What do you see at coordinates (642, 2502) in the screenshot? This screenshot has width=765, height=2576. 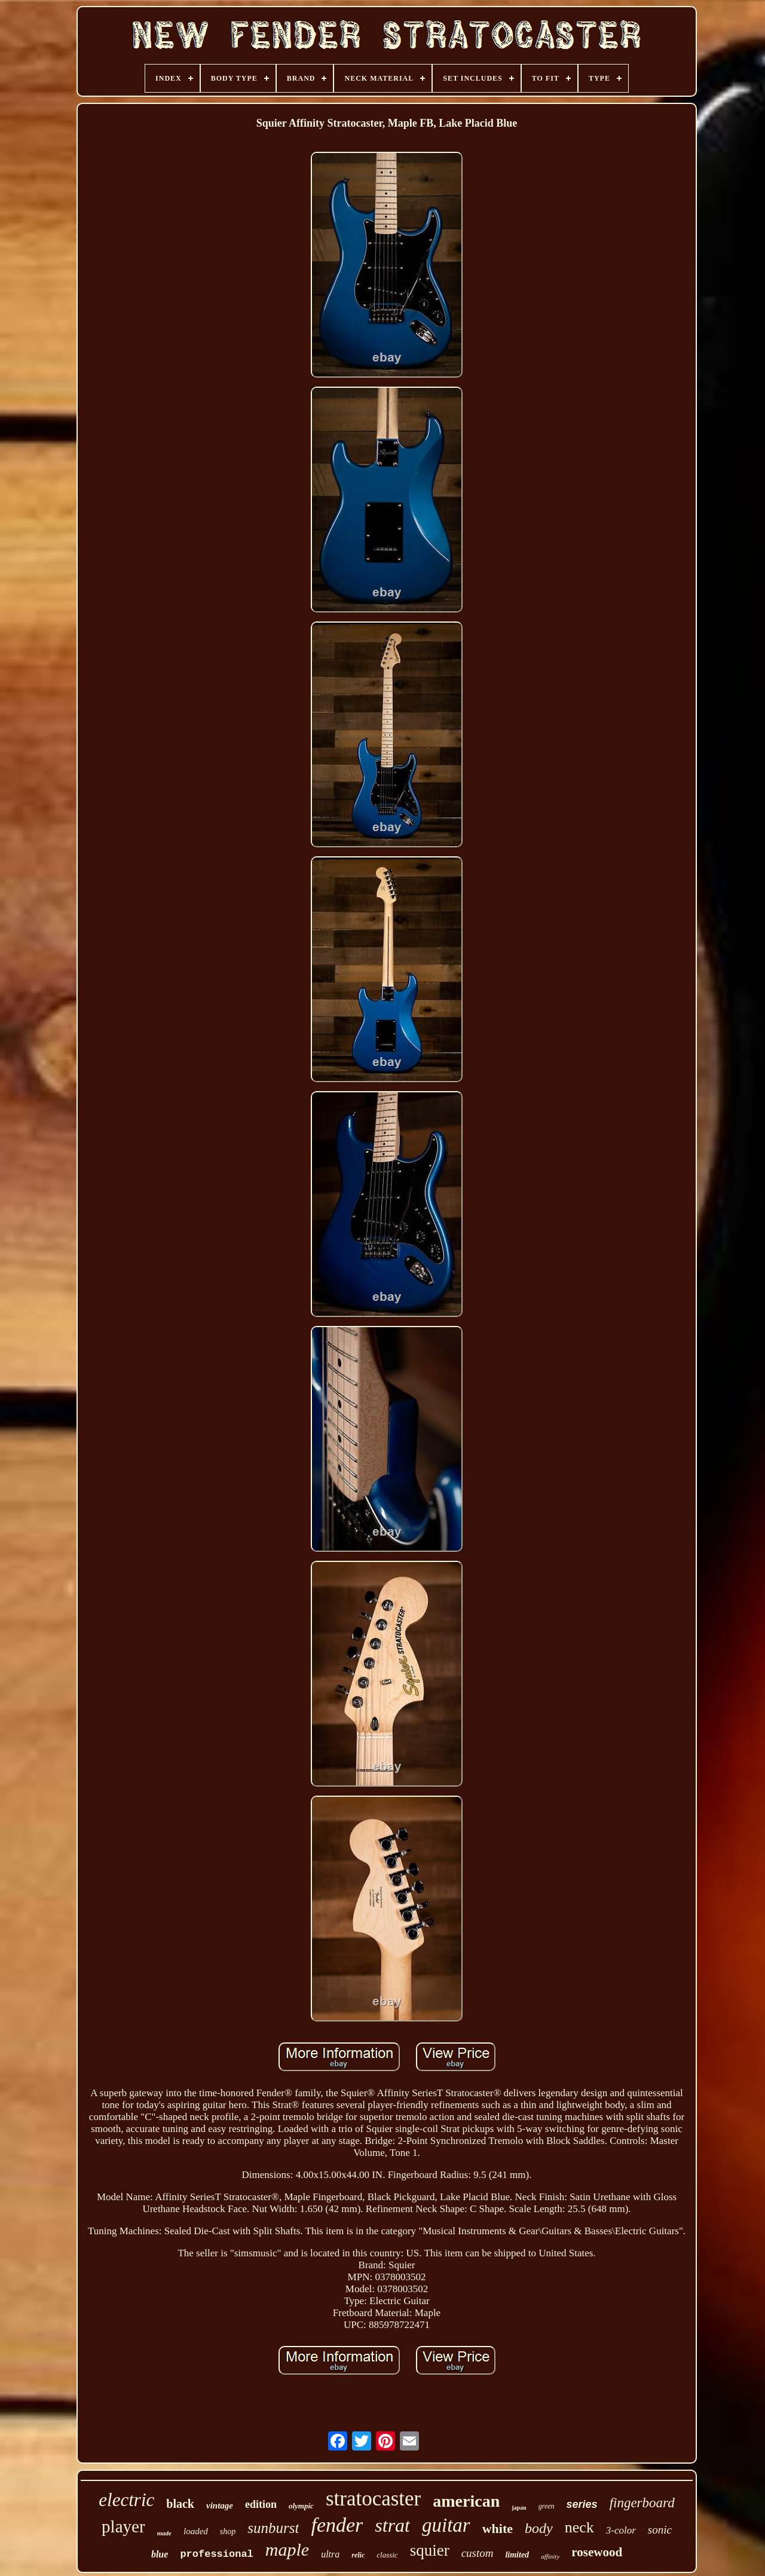 I see `fingerboard` at bounding box center [642, 2502].